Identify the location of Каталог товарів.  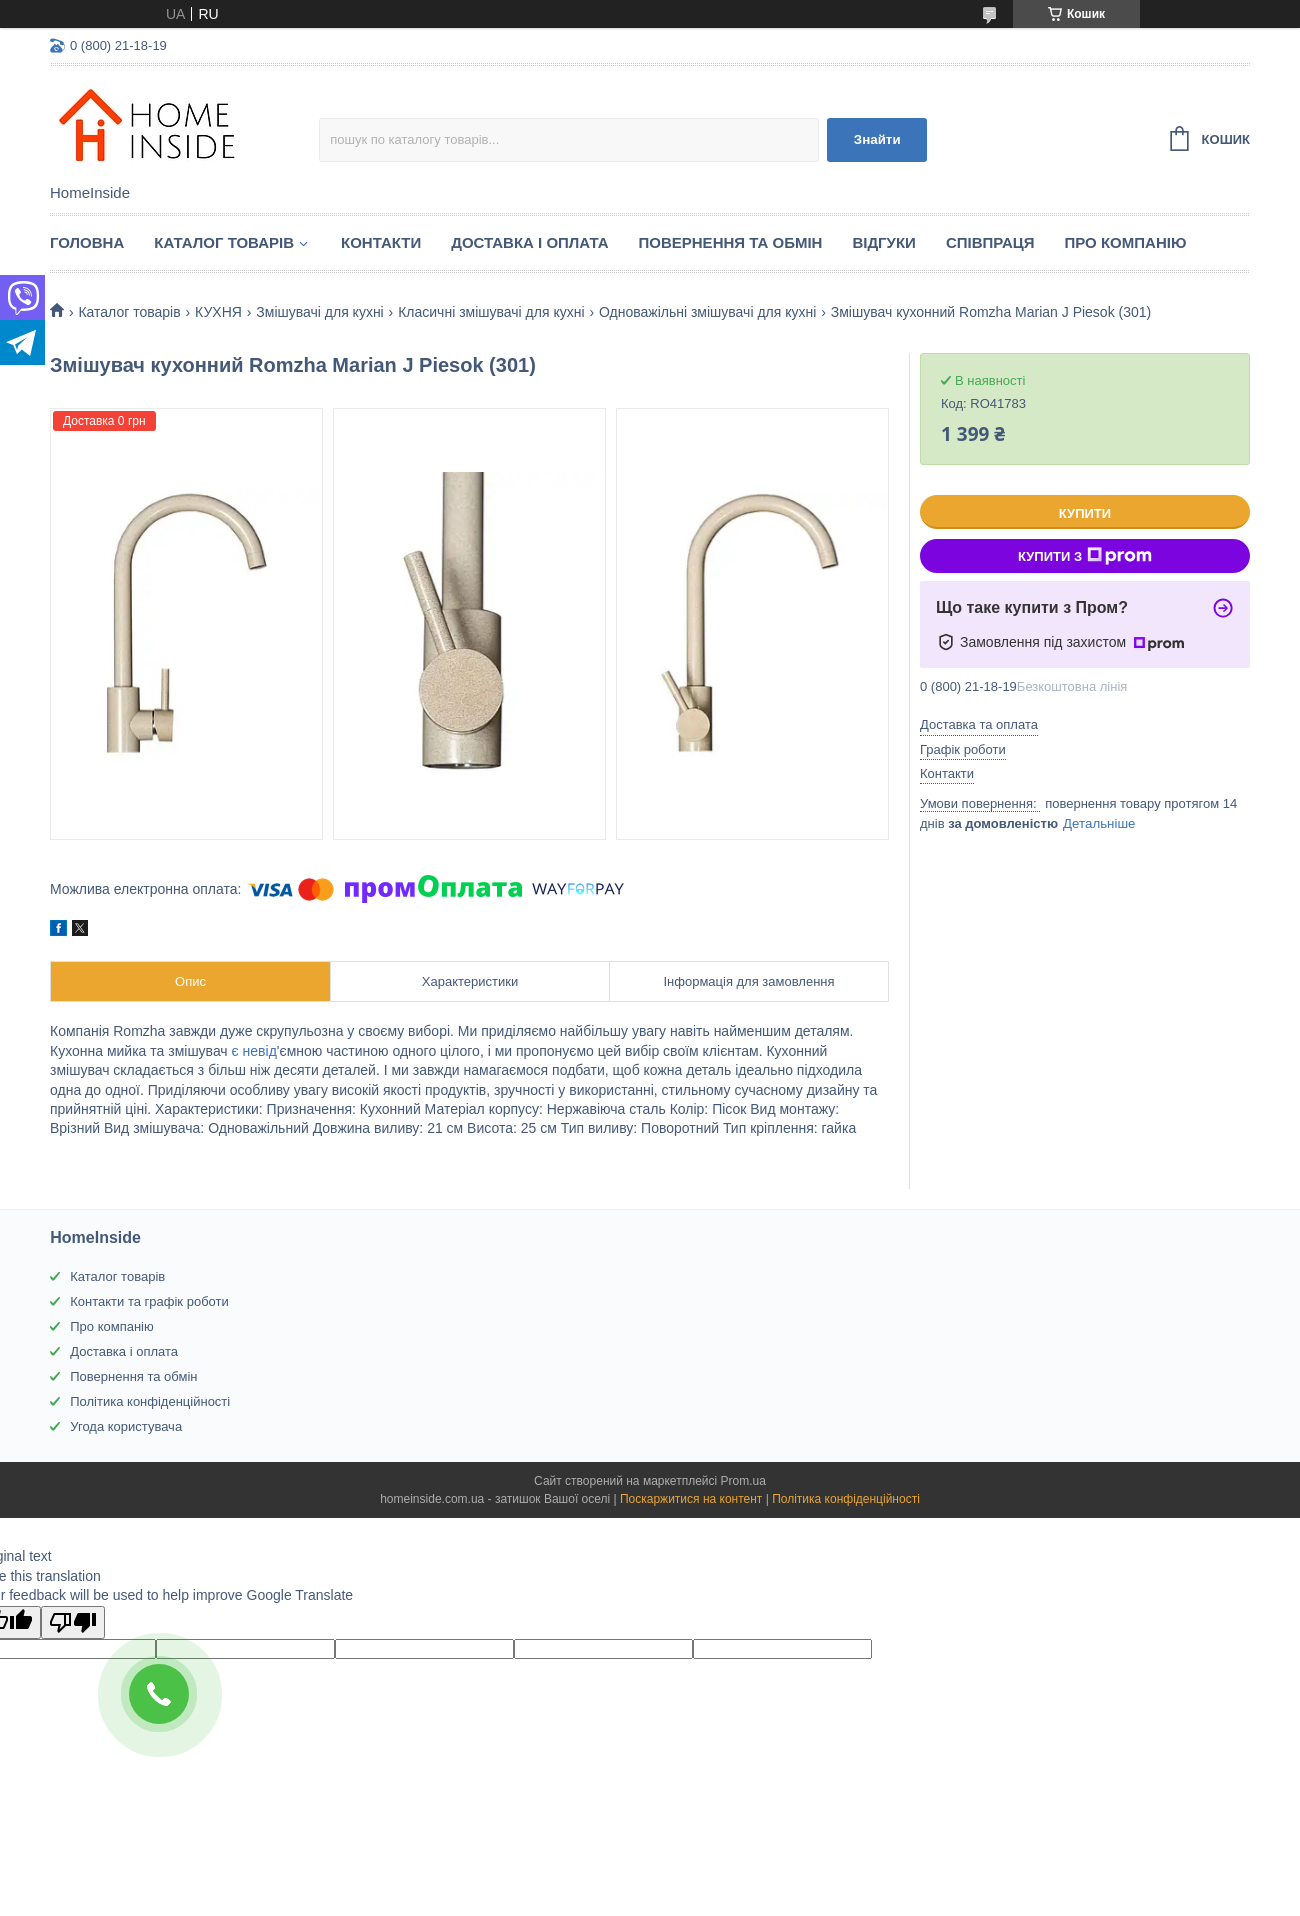
(117, 1276).